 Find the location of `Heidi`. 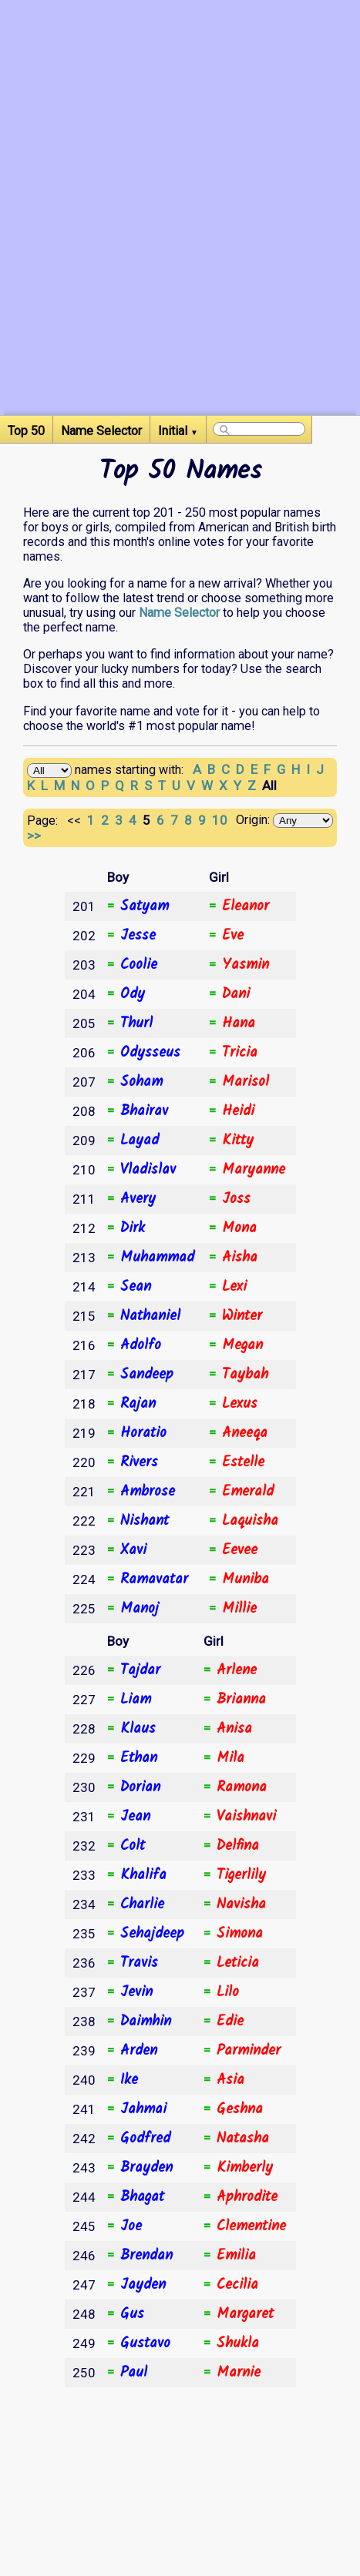

Heidi is located at coordinates (238, 1111).